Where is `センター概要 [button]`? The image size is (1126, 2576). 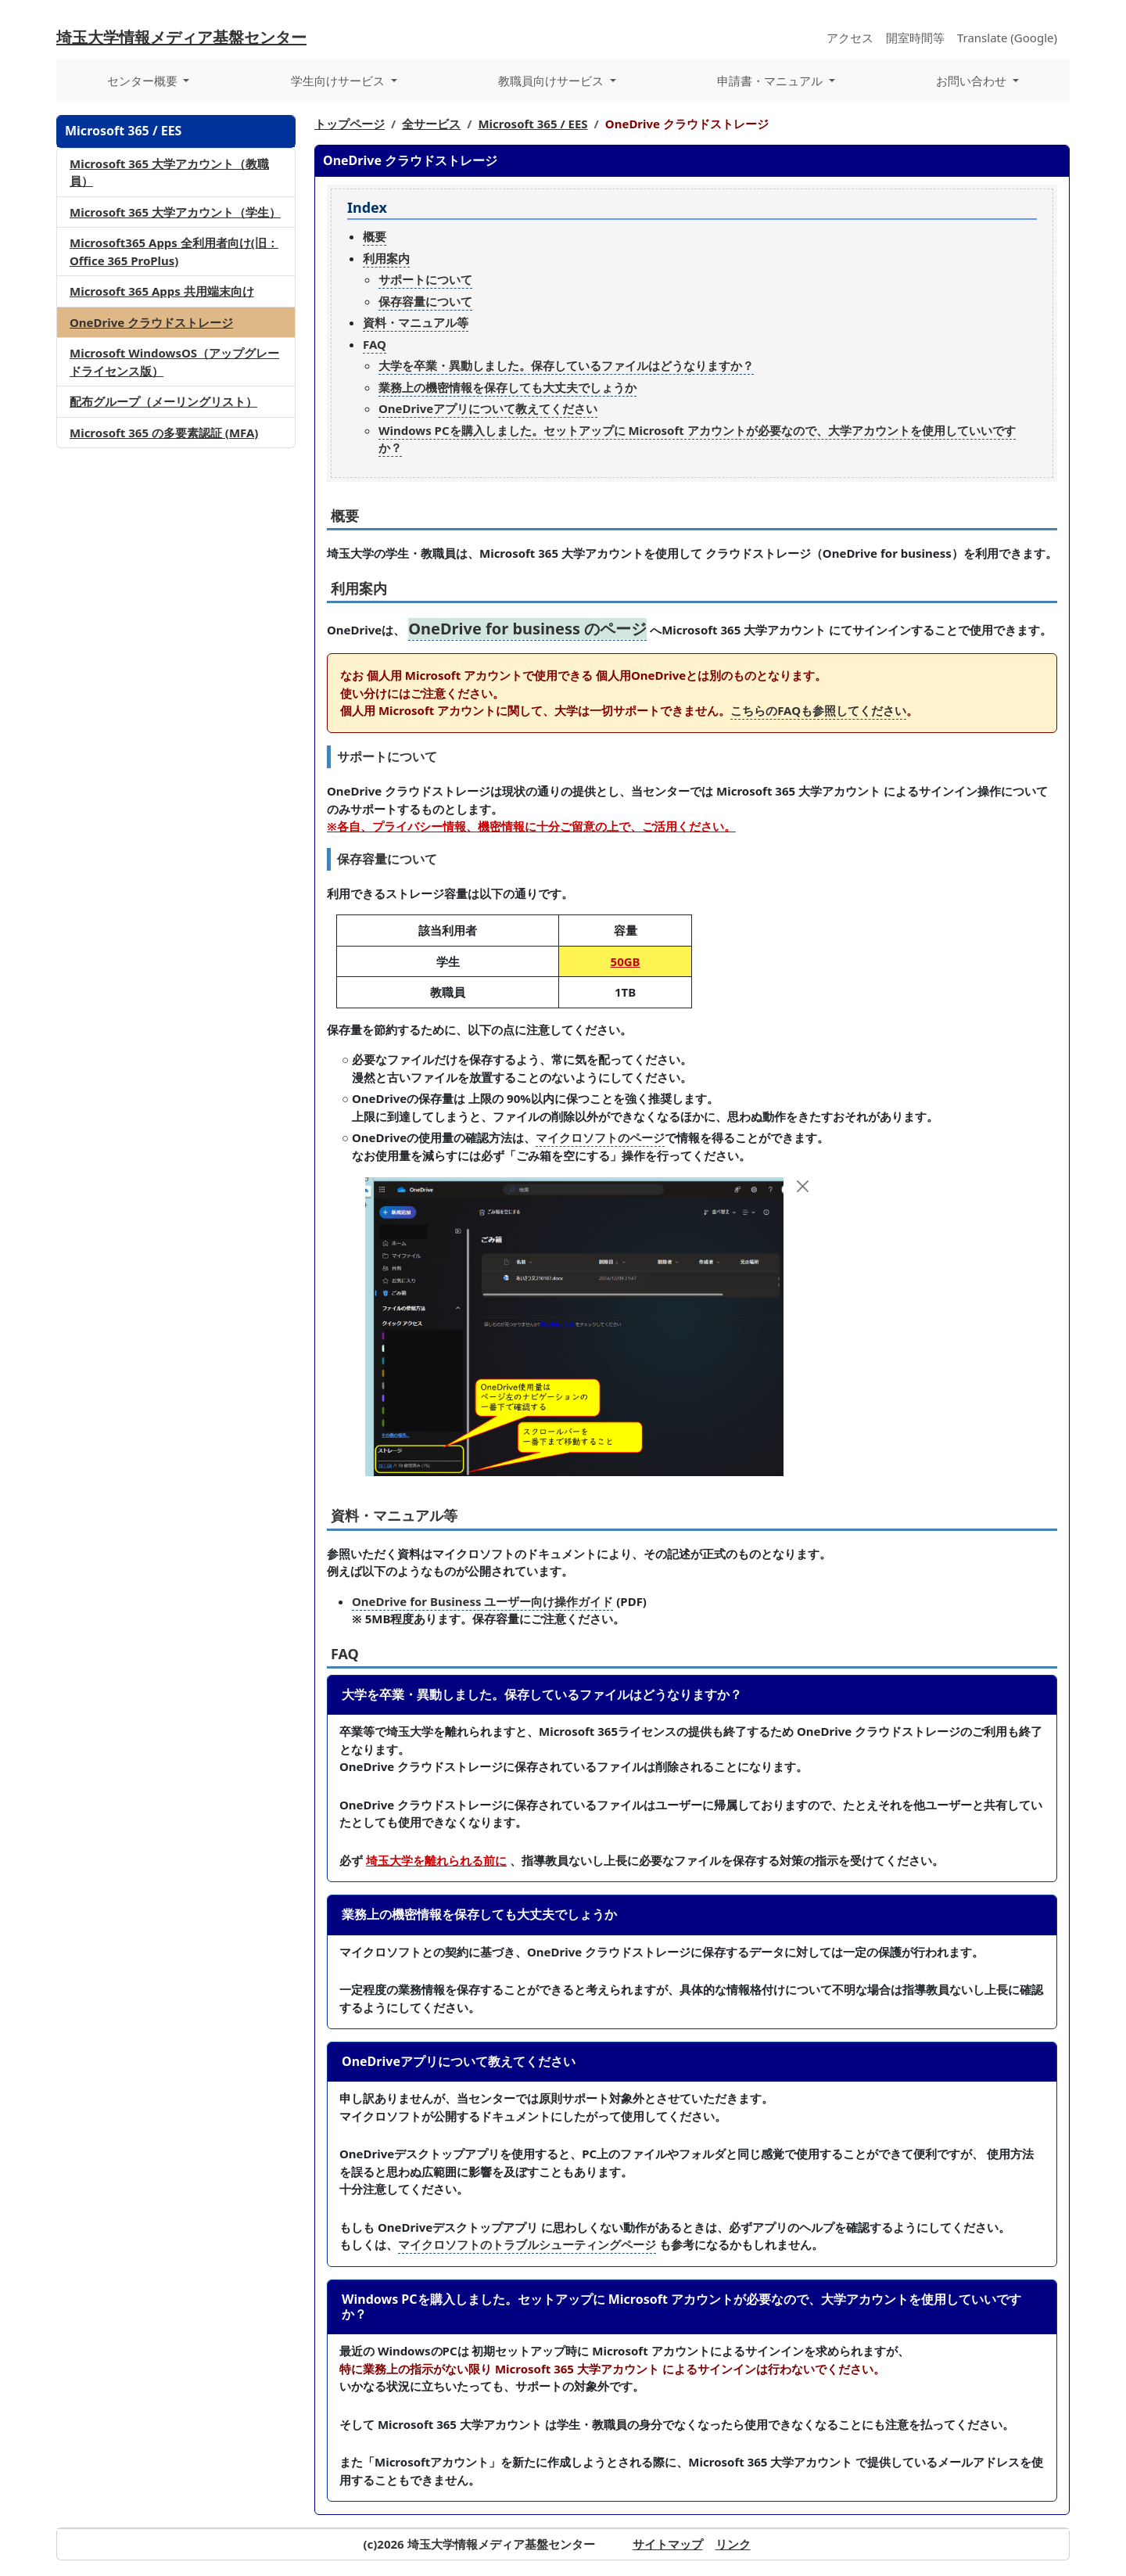
センター概要 [button] is located at coordinates (144, 80).